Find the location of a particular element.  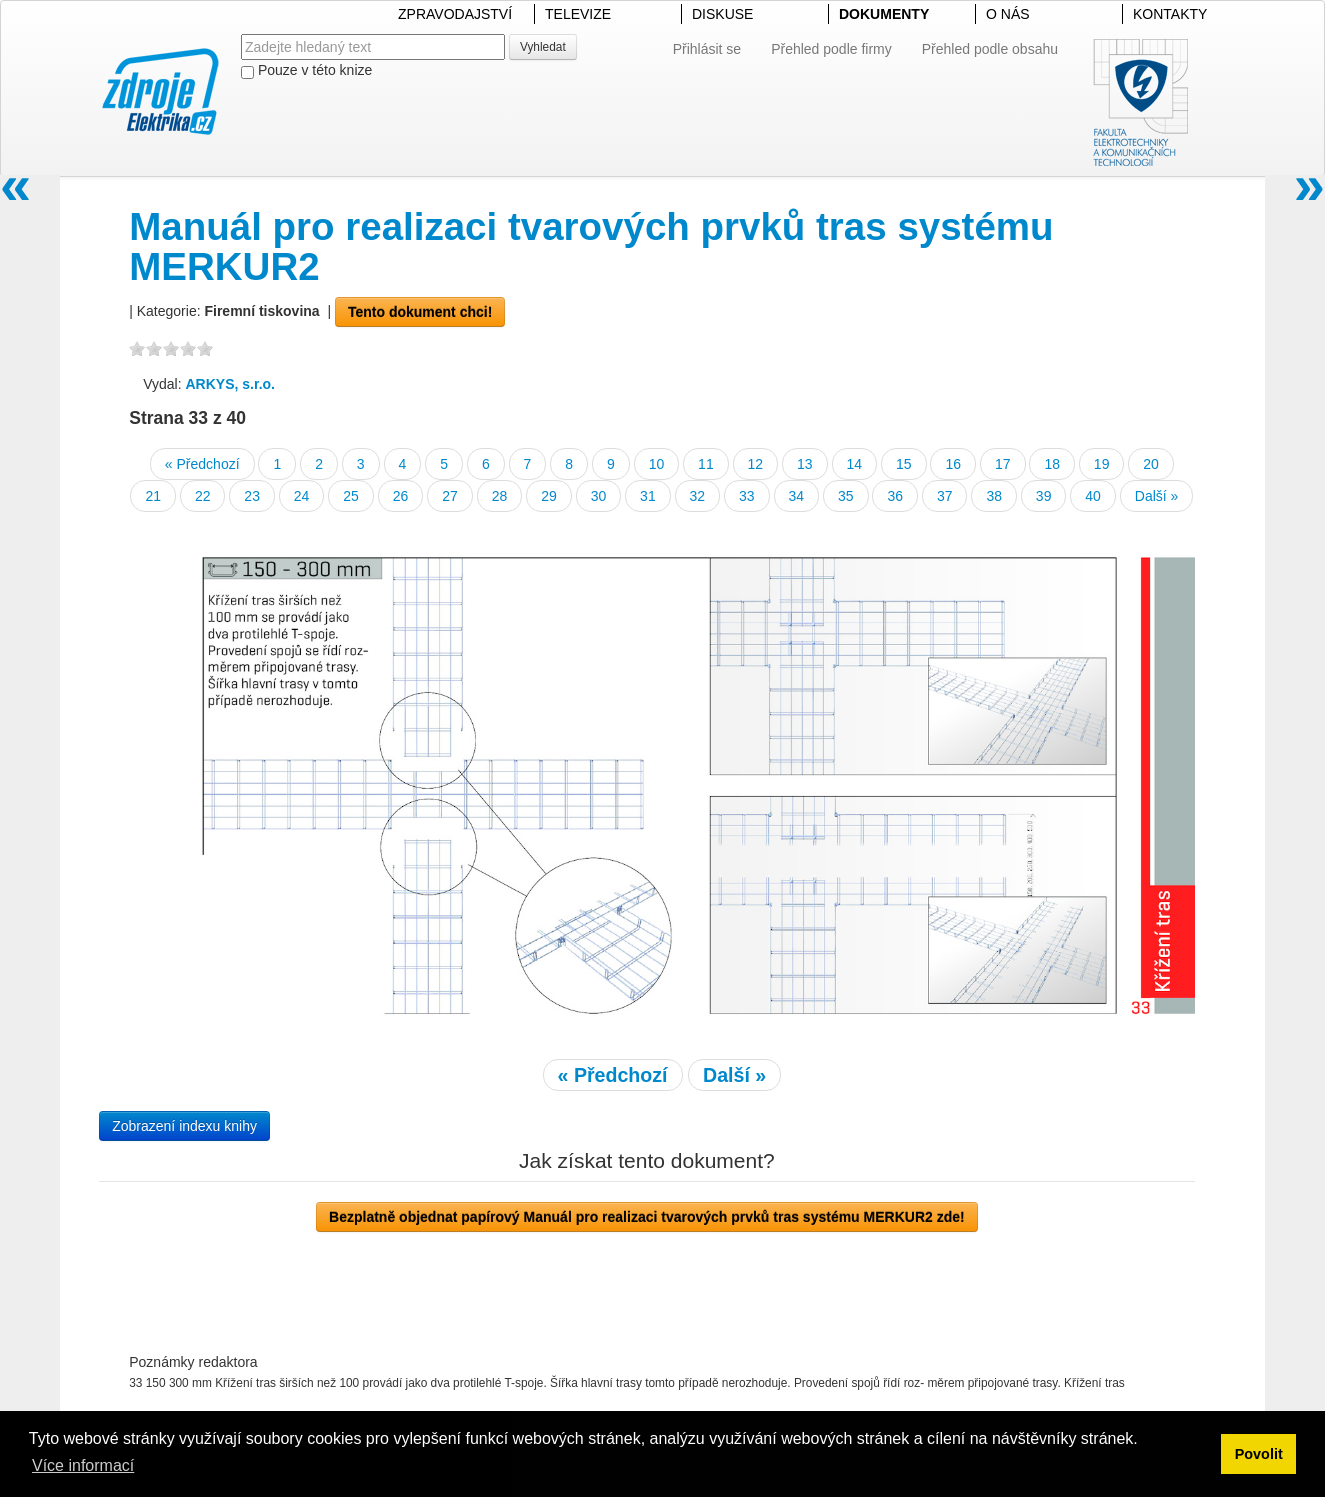

14 is located at coordinates (855, 464).